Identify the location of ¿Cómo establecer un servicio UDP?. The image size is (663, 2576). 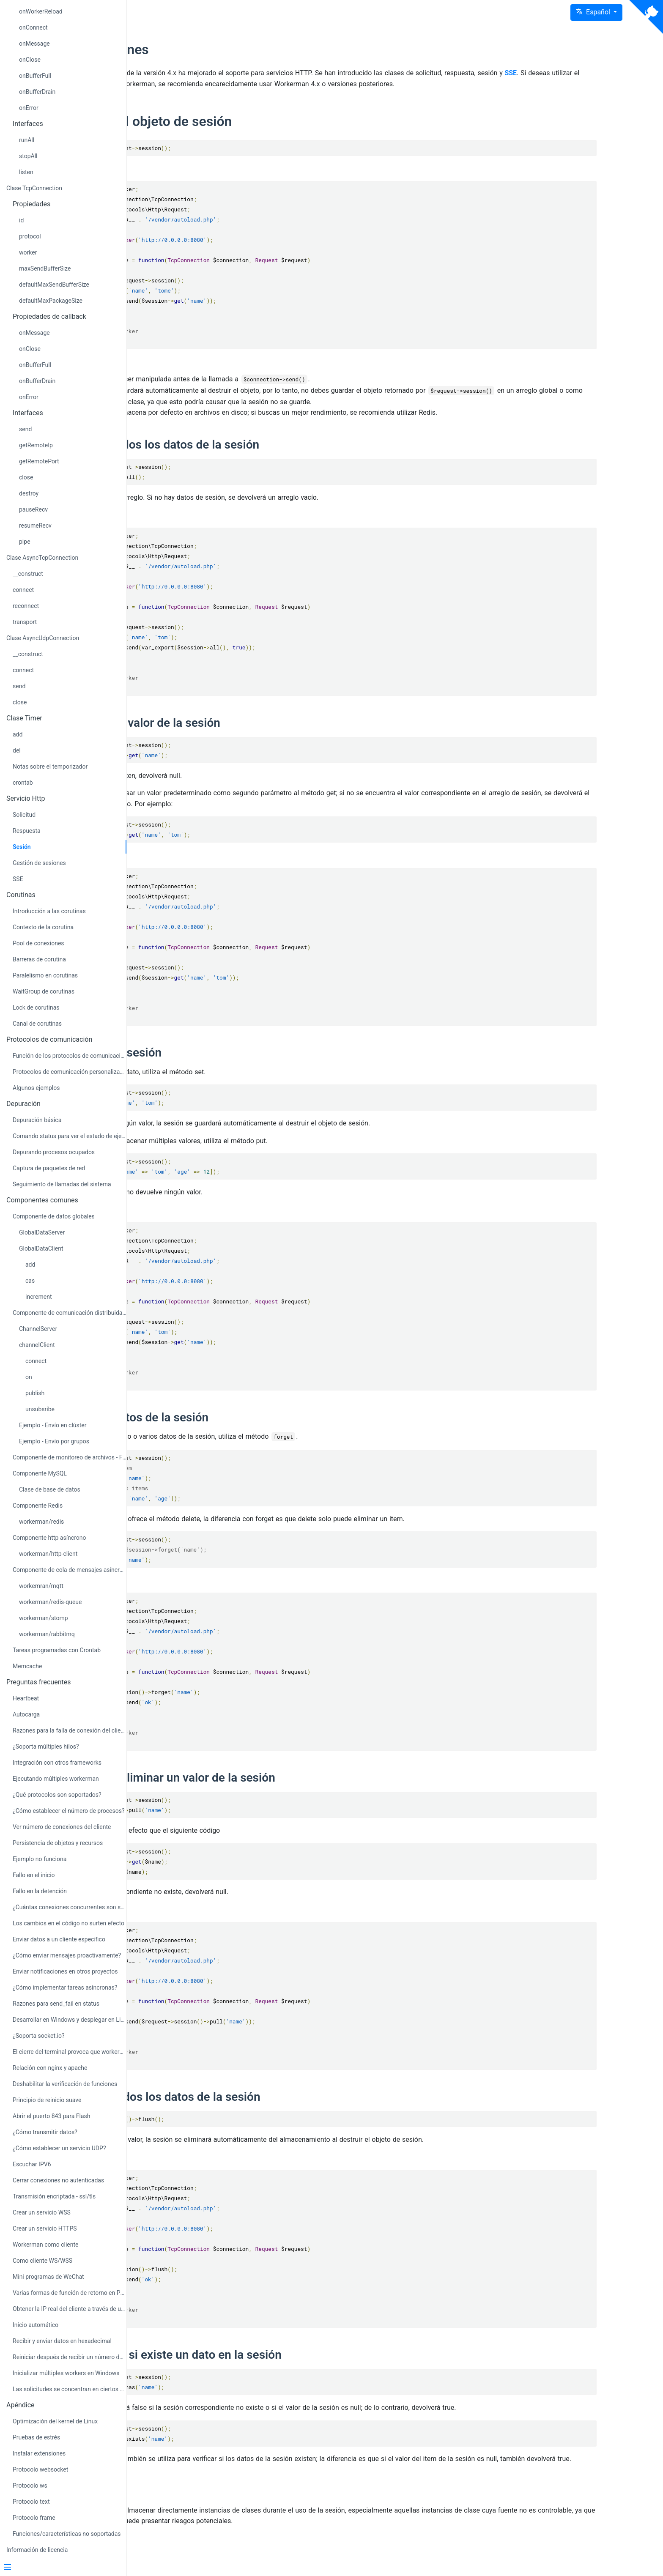
(59, 2148).